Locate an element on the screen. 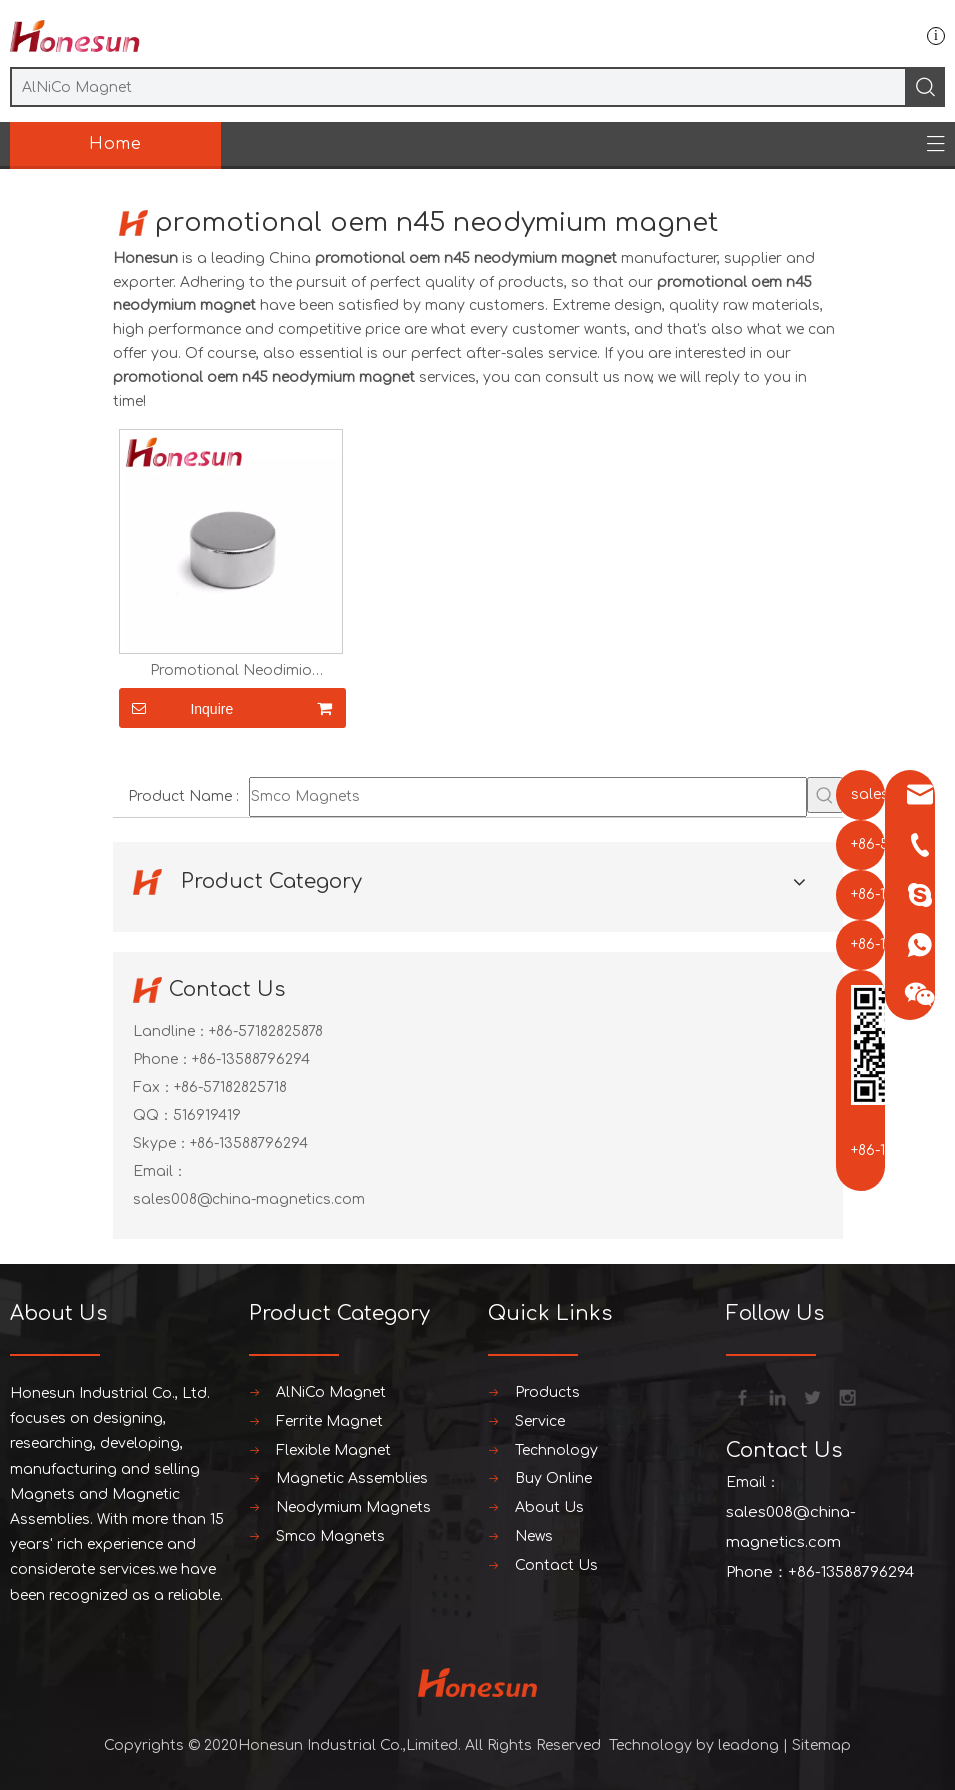  Smco Magnets is located at coordinates (330, 1536).